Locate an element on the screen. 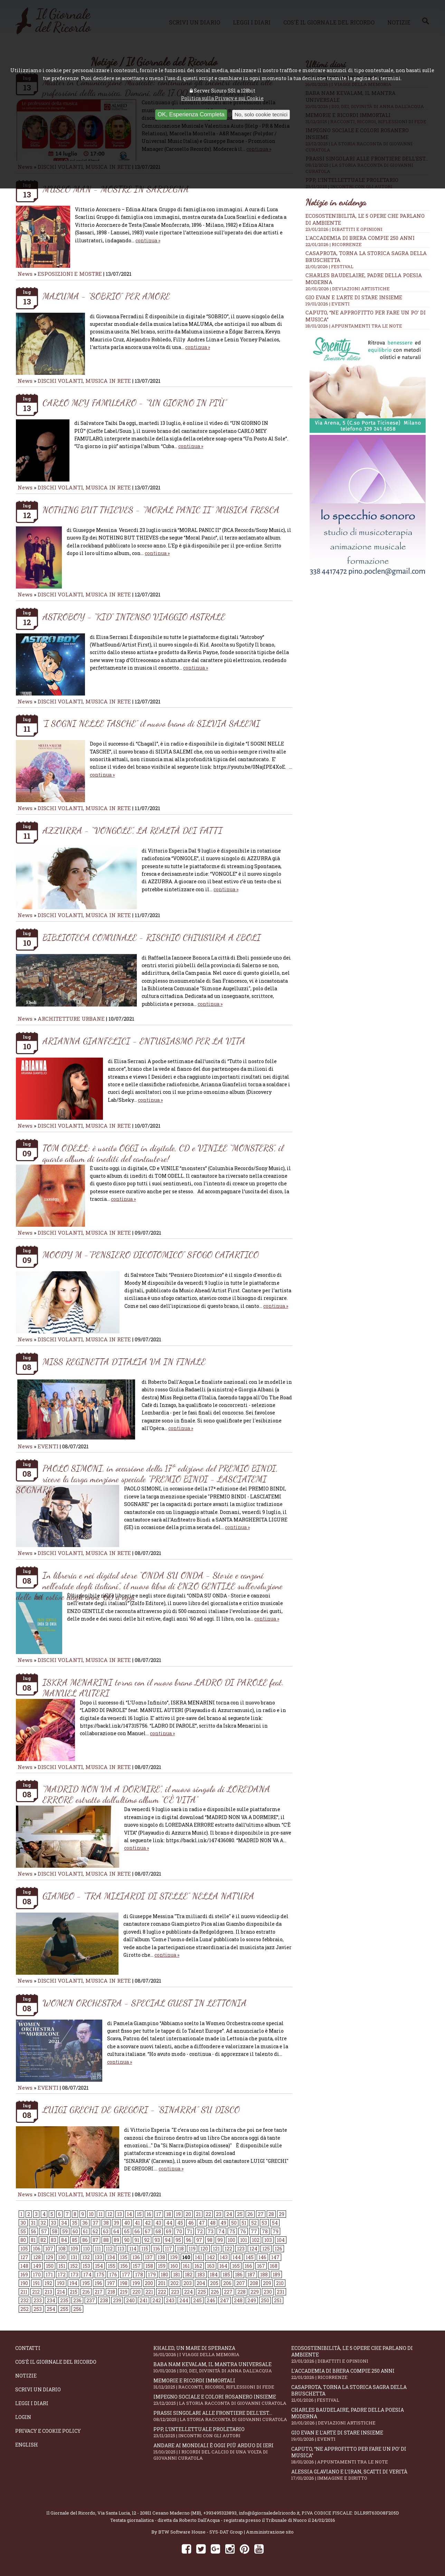 This screenshot has height=2576, width=445. 145 is located at coordinates (250, 2257).